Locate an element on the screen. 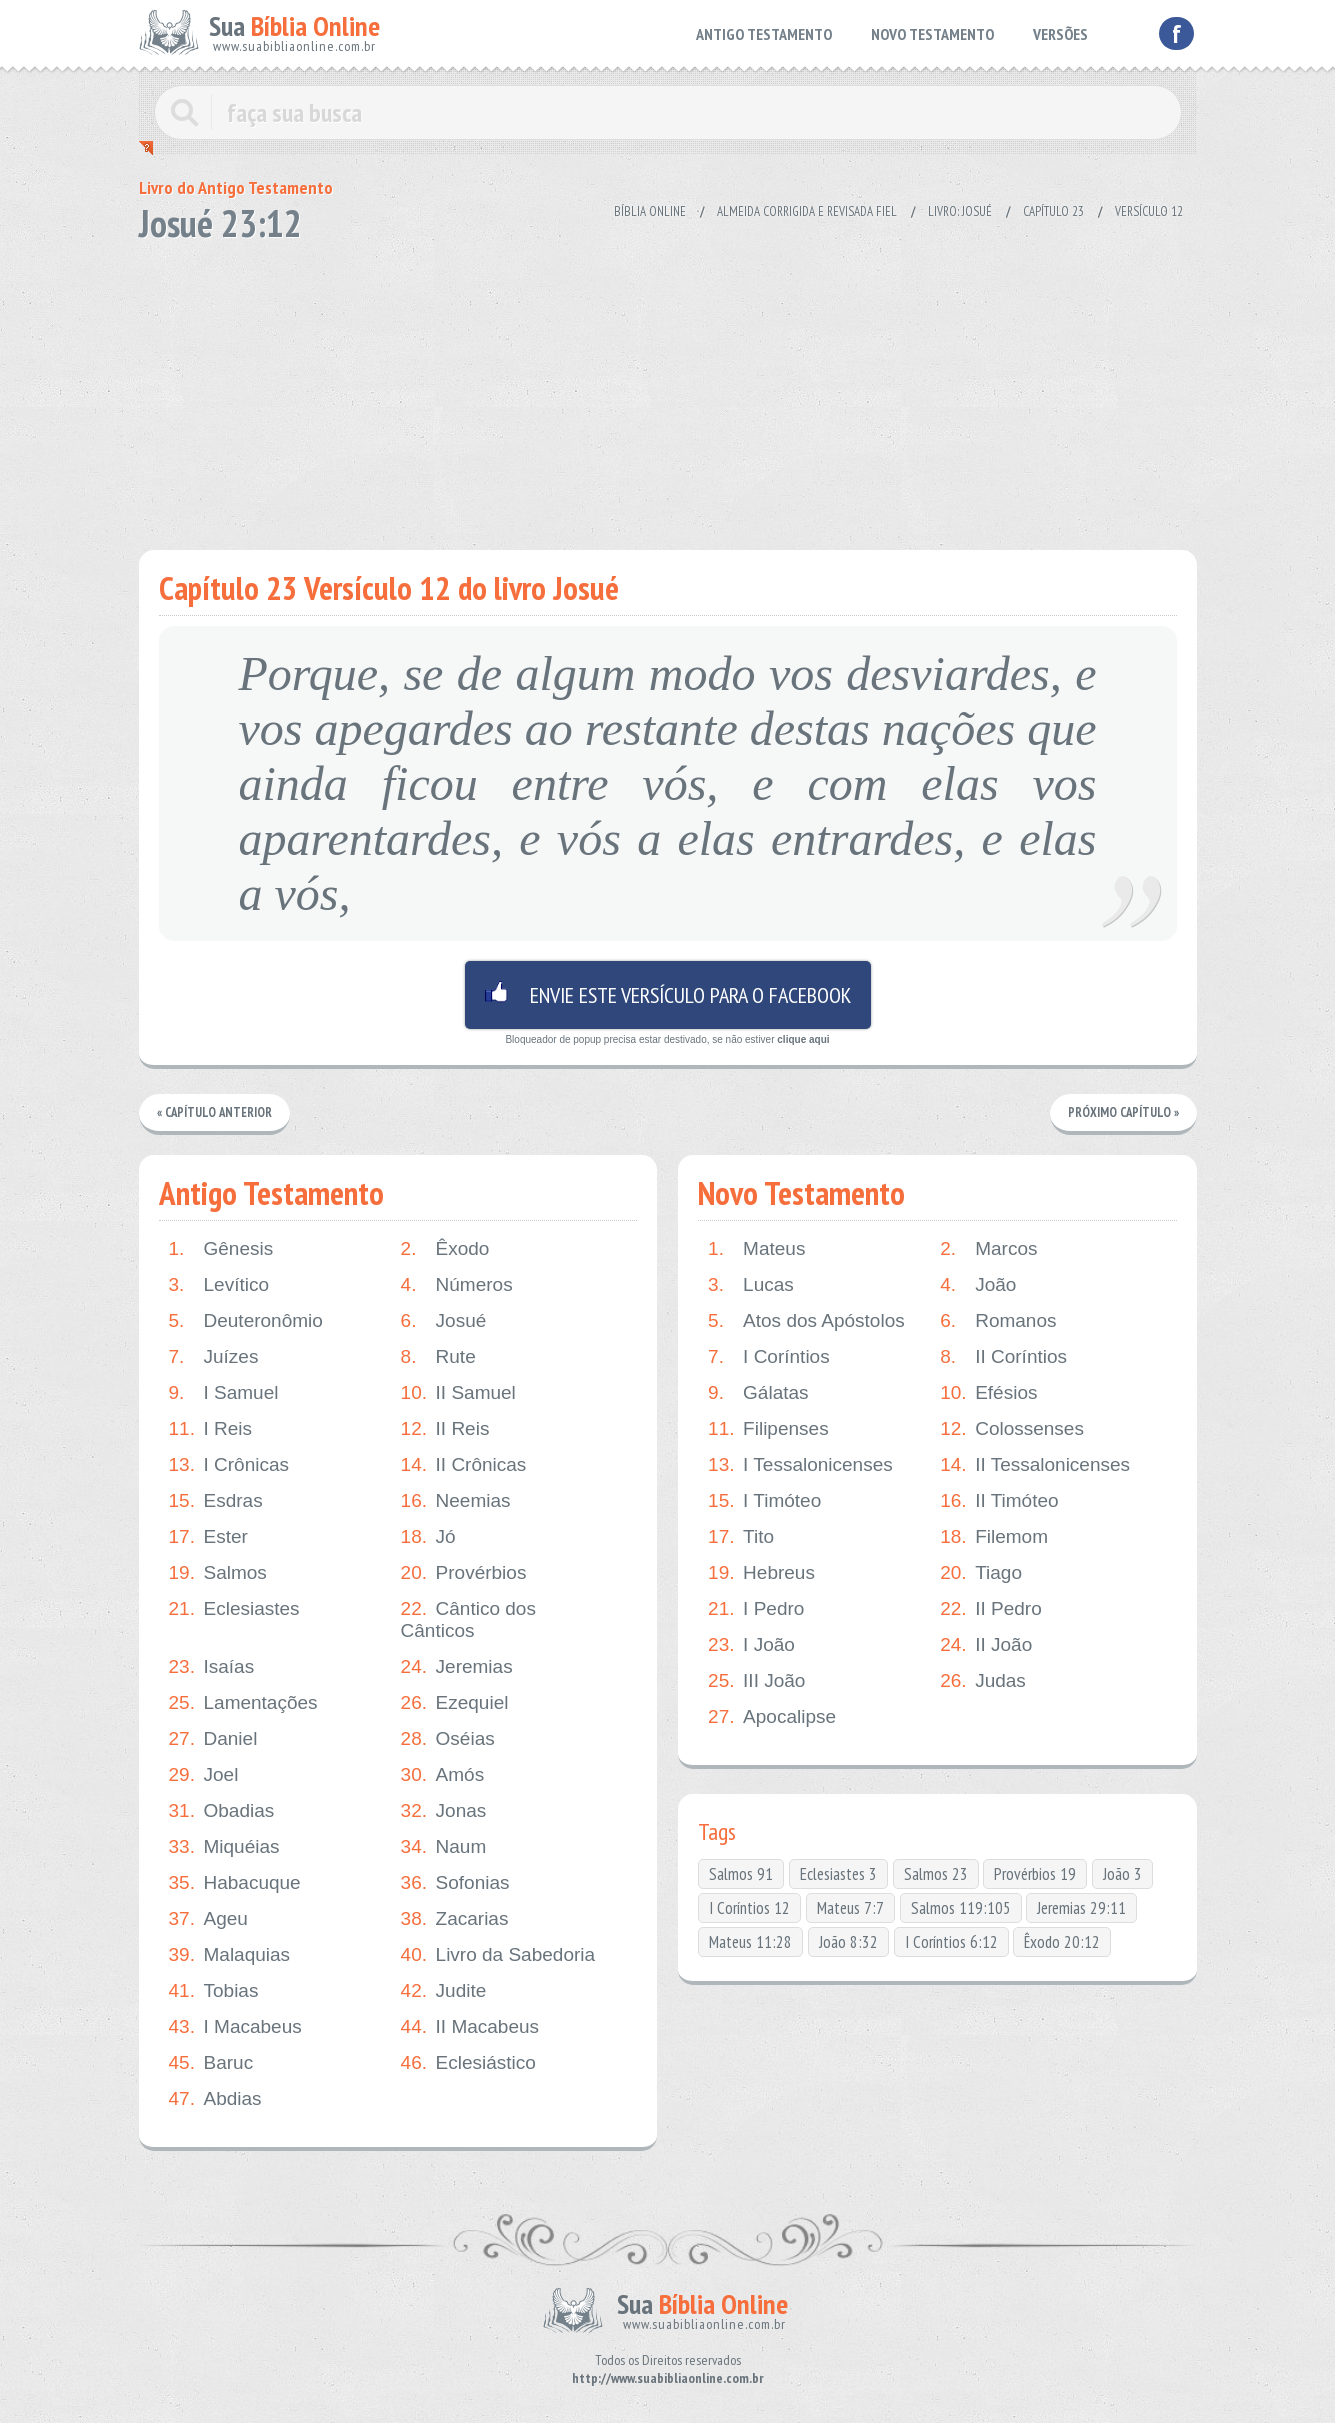 Image resolution: width=1335 pixels, height=2423 pixels. Rute is located at coordinates (438, 1357).